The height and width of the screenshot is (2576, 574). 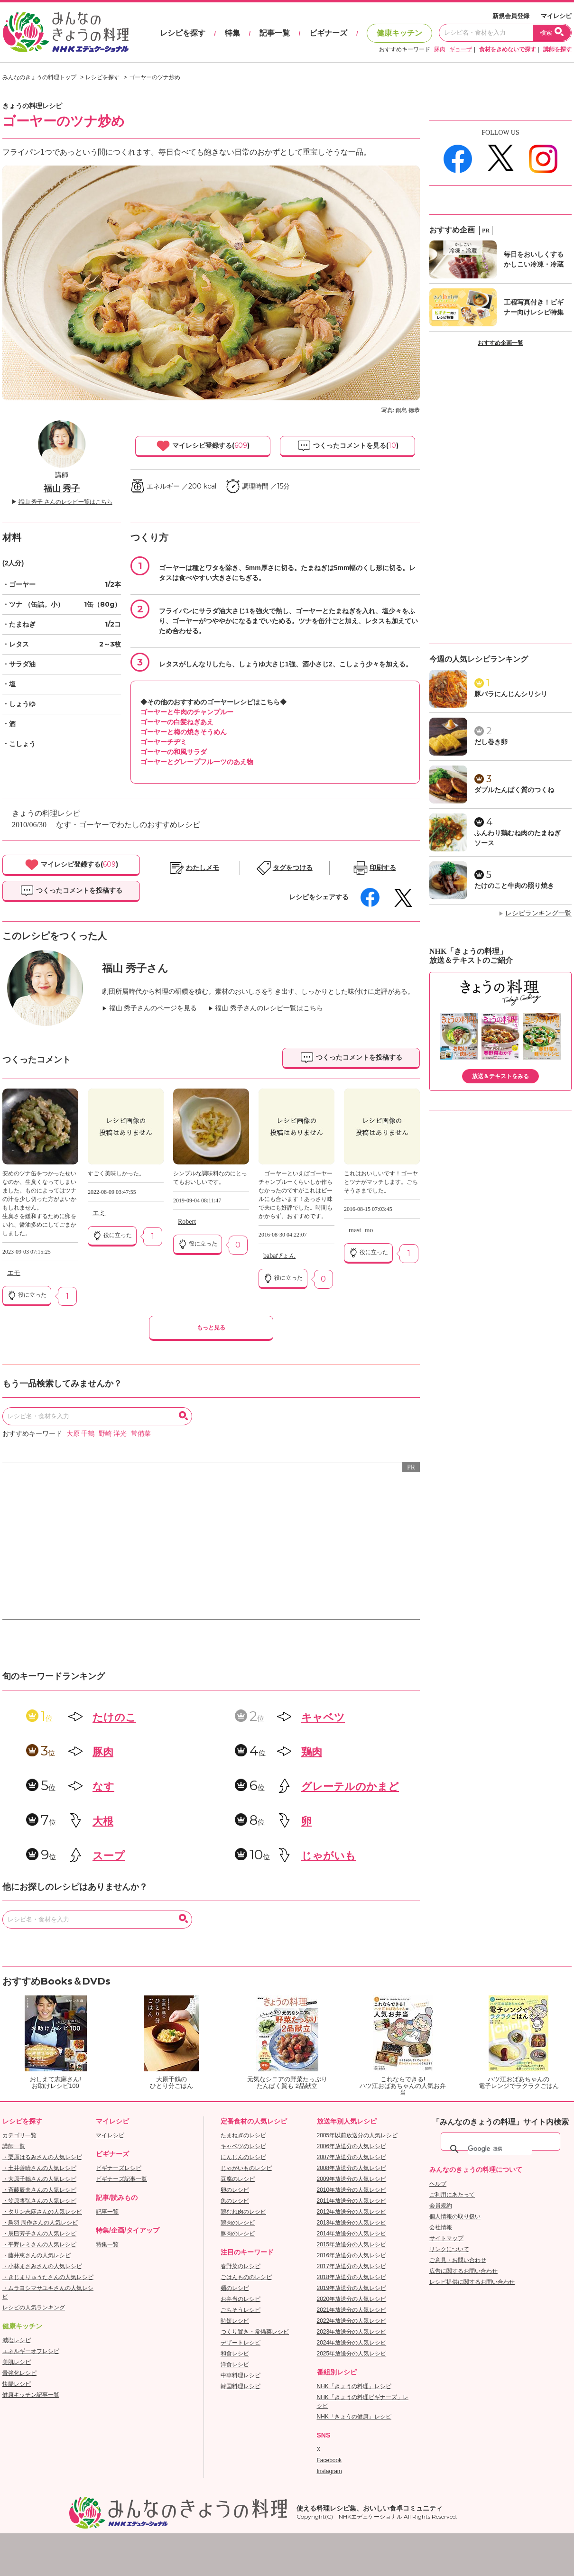 What do you see at coordinates (510, 15) in the screenshot?
I see `新規会員登録` at bounding box center [510, 15].